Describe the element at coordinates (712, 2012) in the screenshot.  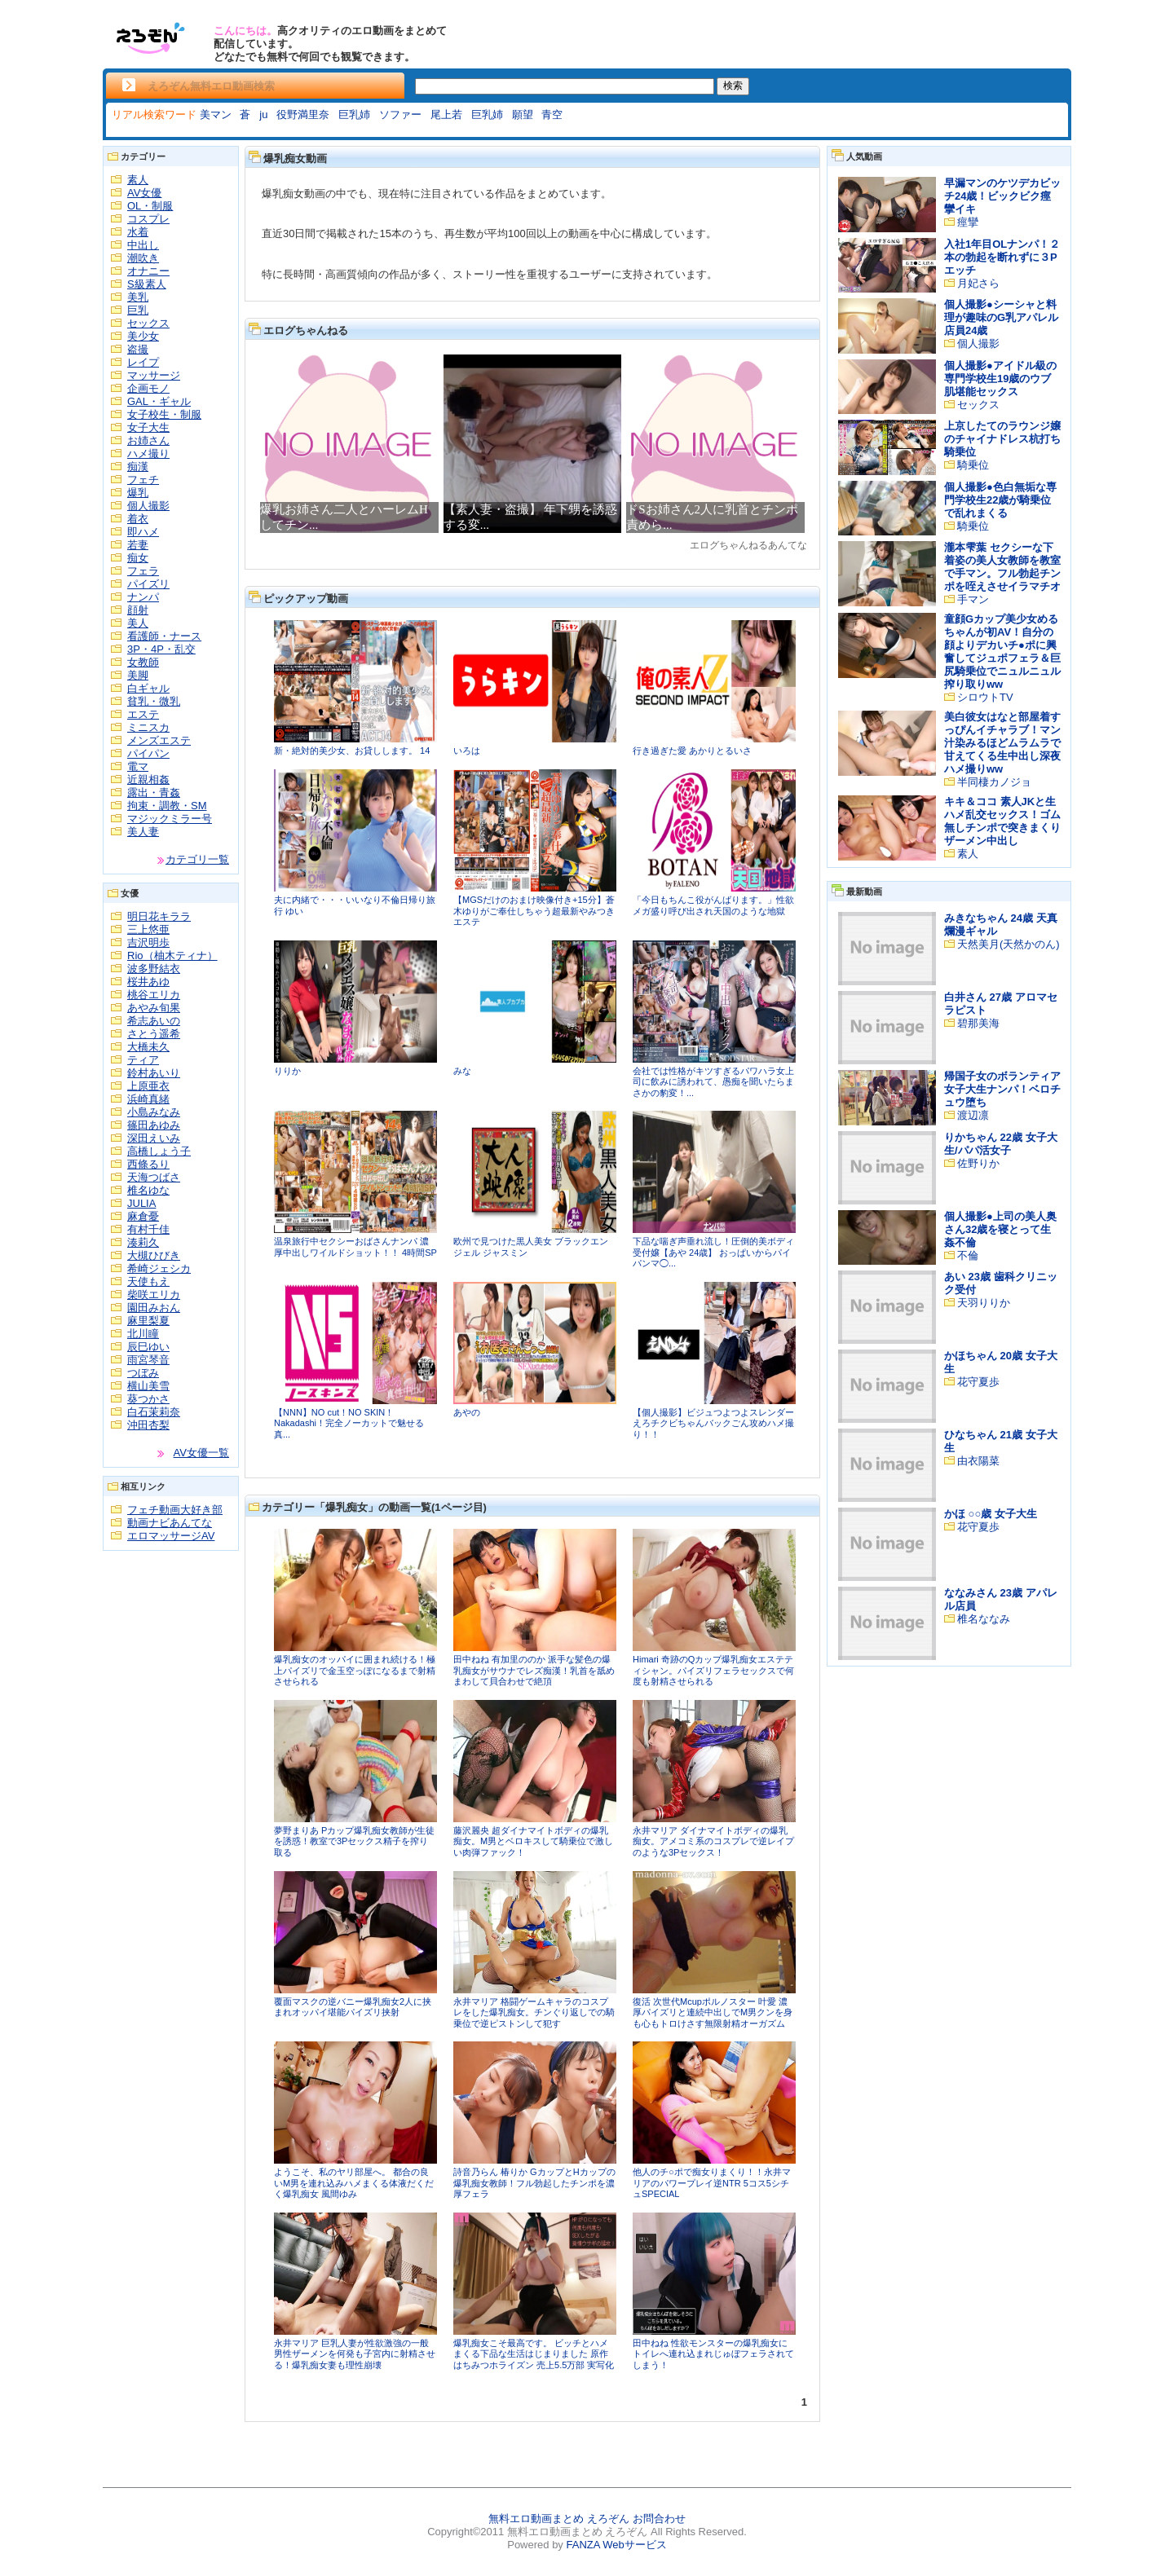
I see `復活 次世代Mcupポルノスター 叶愛 濃厚パイズリと連続中出しでM男クンを身も心もトロけさす無限射精オーガズム` at that location.